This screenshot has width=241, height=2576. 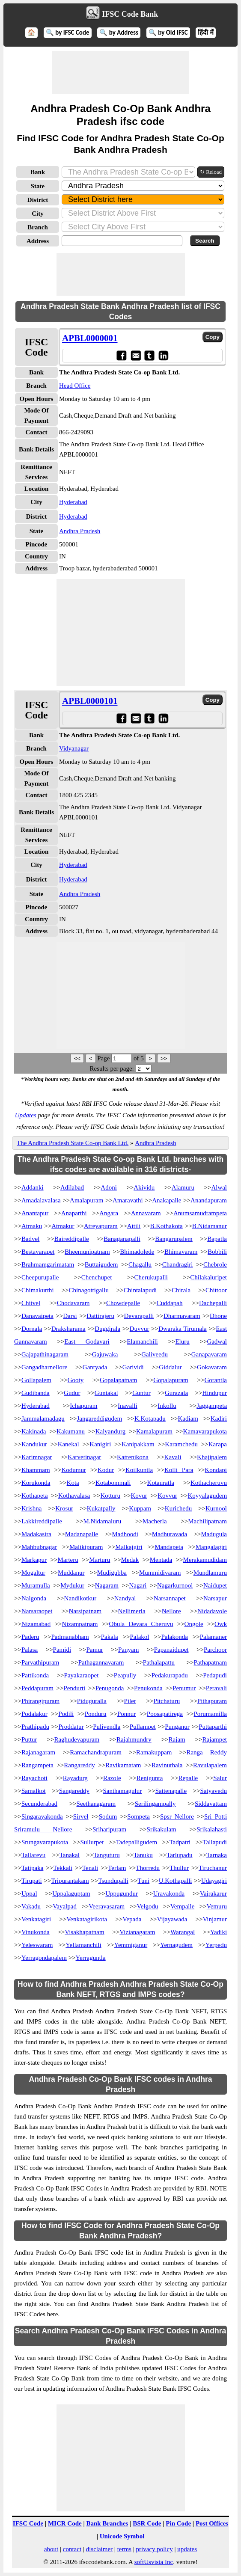 What do you see at coordinates (95, 1367) in the screenshot?
I see `Gantyada` at bounding box center [95, 1367].